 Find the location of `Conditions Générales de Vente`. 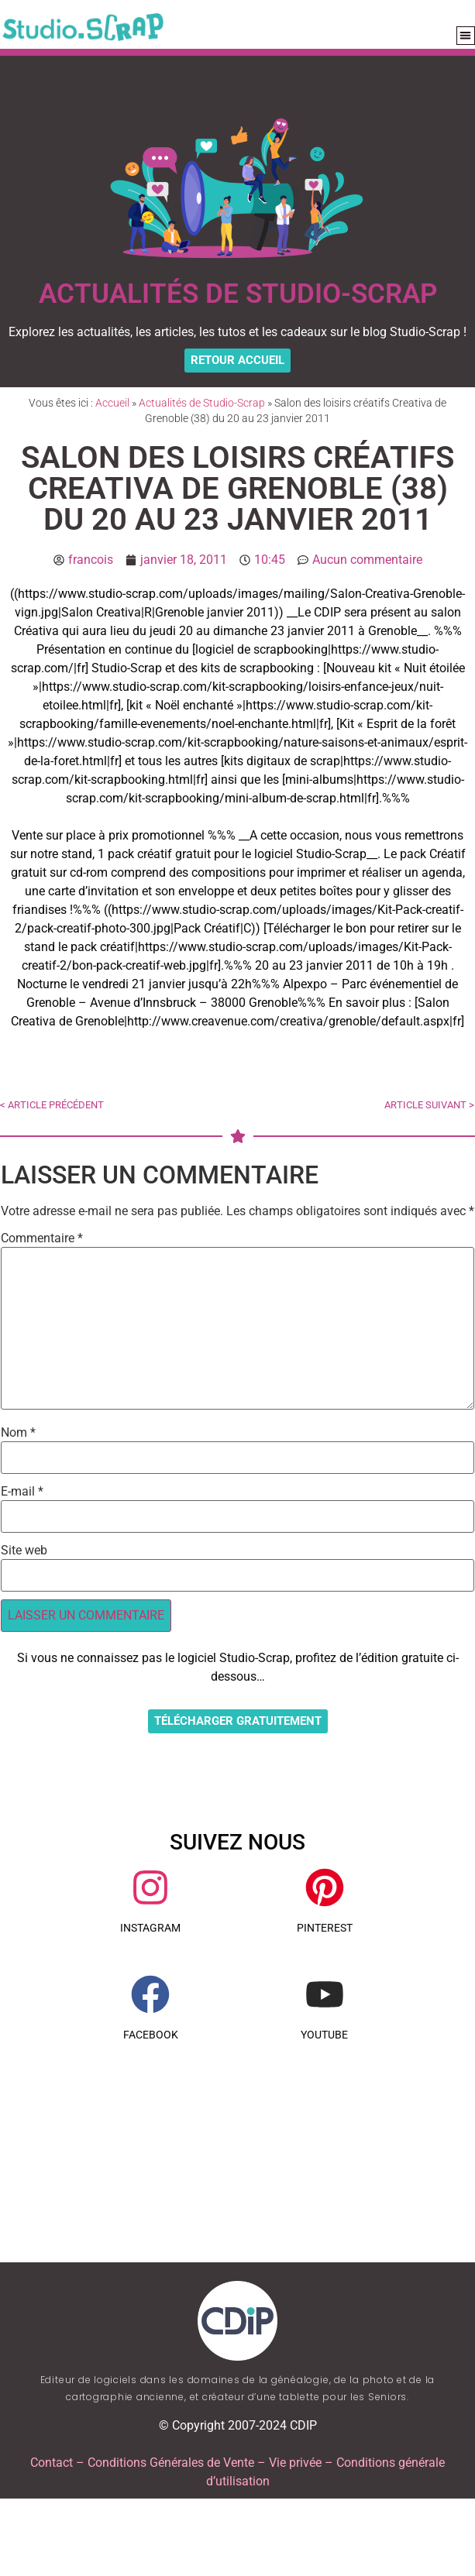

Conditions Générales de Vente is located at coordinates (171, 2462).